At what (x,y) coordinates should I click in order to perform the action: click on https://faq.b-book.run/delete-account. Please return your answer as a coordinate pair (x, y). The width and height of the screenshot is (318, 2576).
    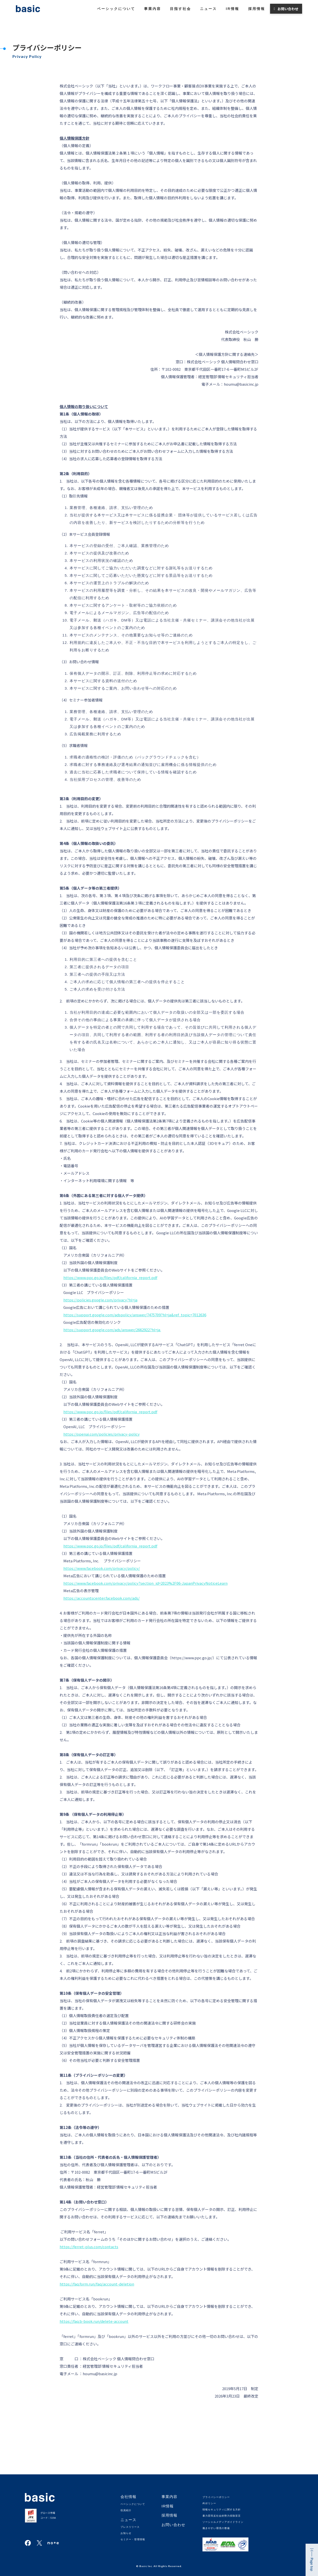
    Looking at the image, I should click on (94, 2321).